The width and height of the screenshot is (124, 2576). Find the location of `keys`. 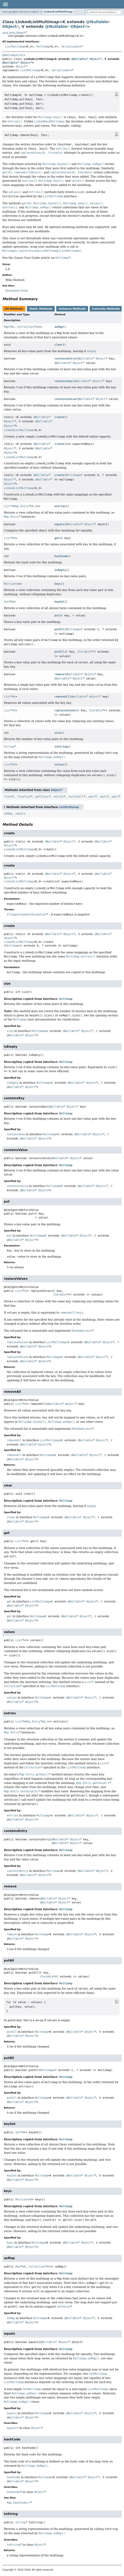

keys is located at coordinates (57, 583).